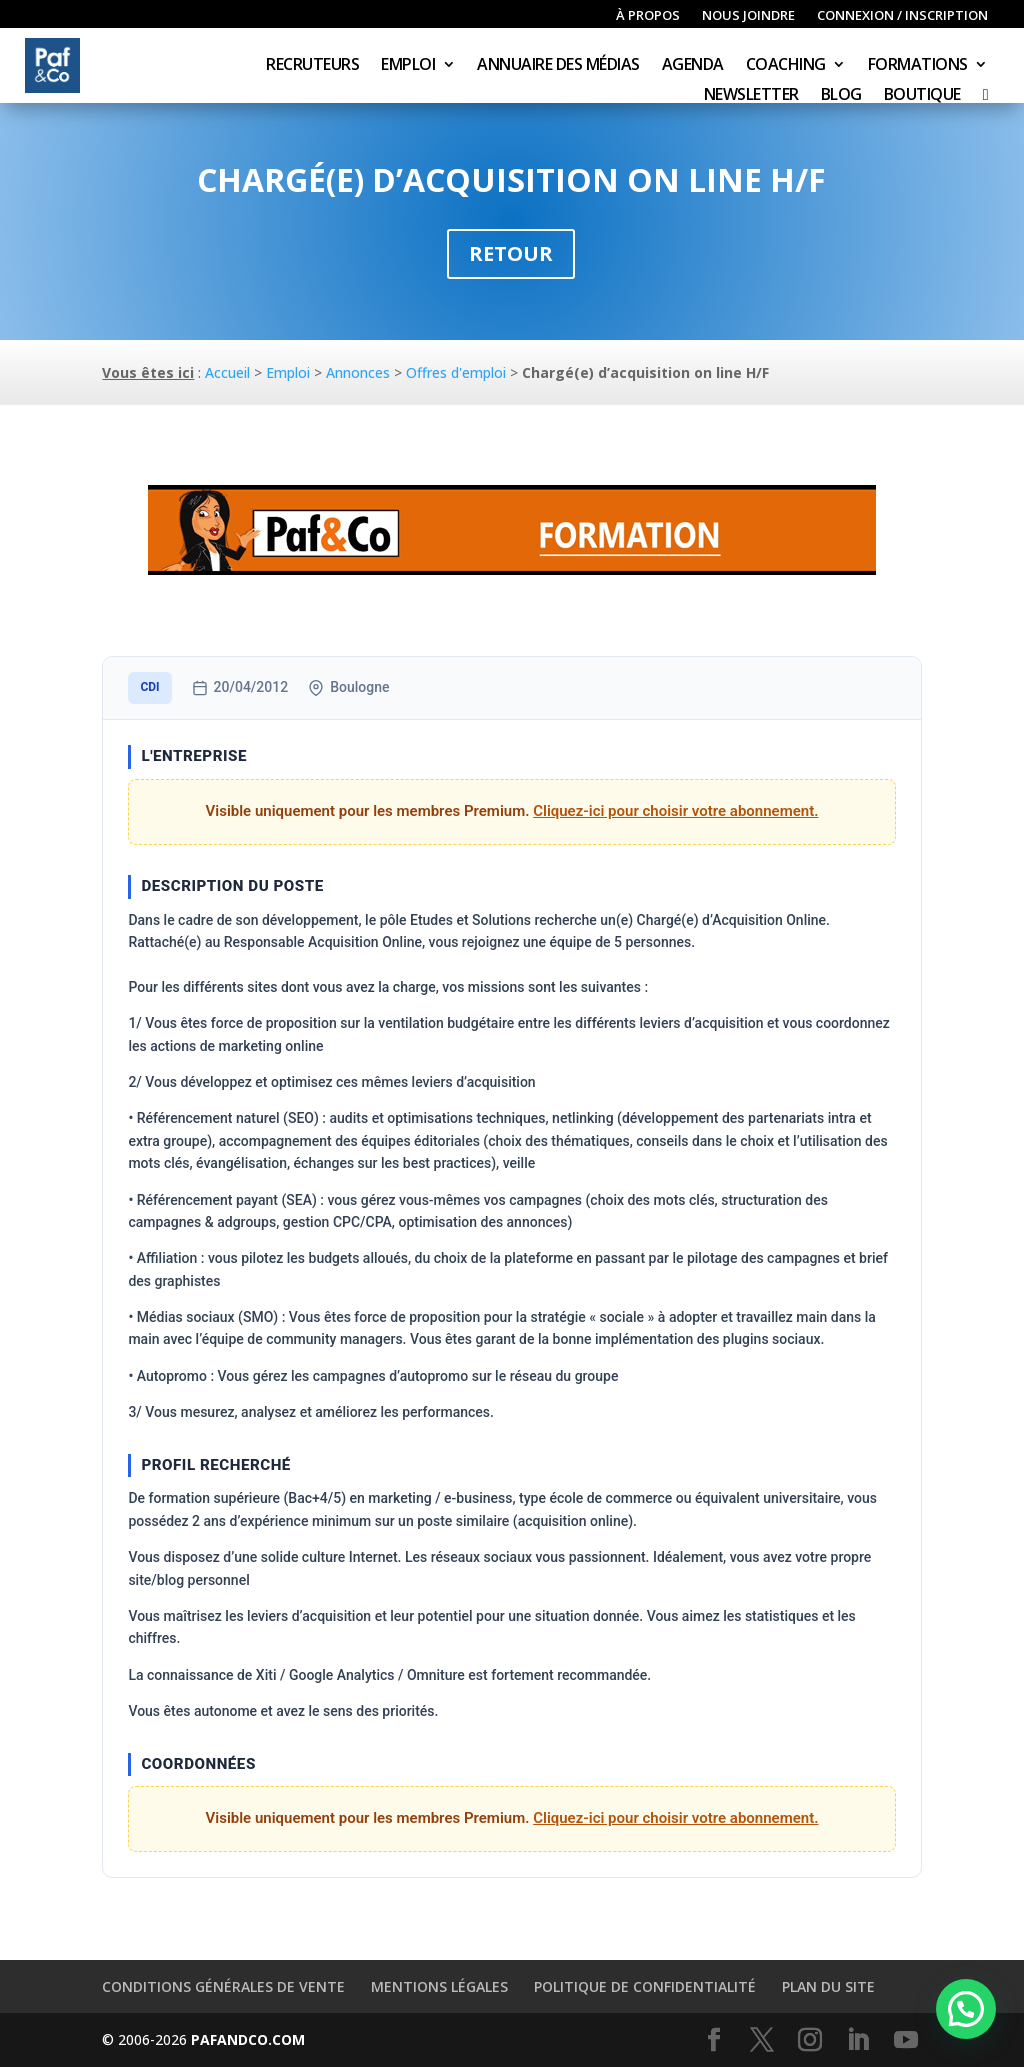 The height and width of the screenshot is (2067, 1024). Describe the element at coordinates (902, 16) in the screenshot. I see `Connexion / inscription` at that location.